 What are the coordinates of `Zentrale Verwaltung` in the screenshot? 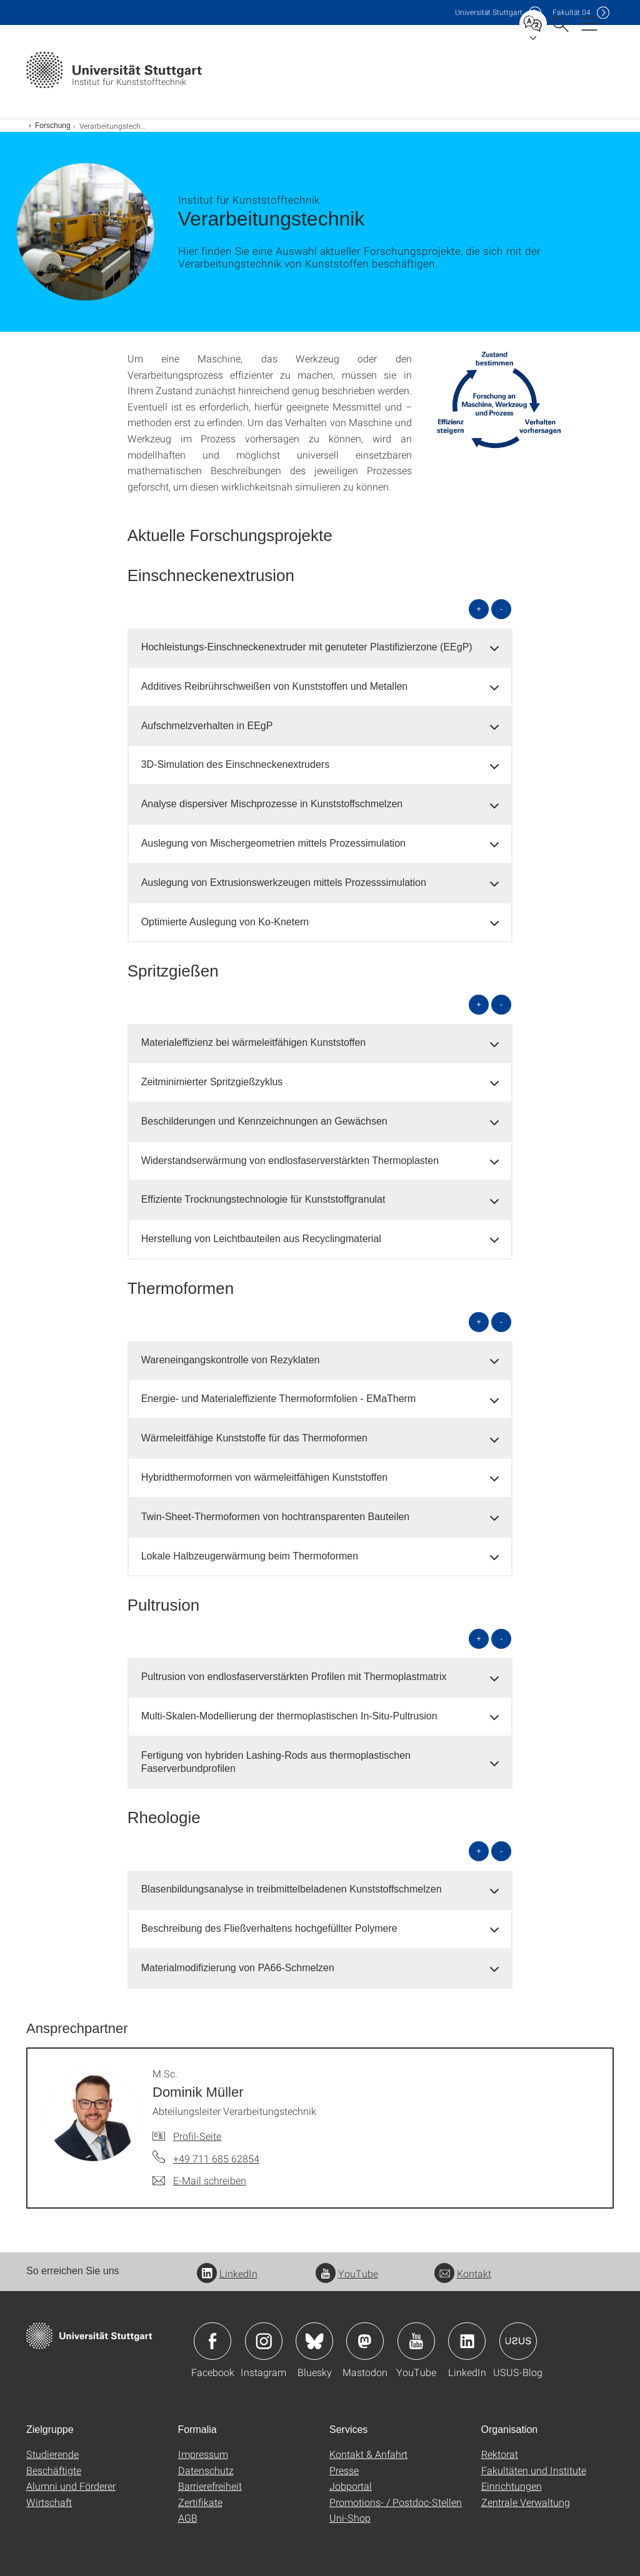 It's located at (525, 2502).